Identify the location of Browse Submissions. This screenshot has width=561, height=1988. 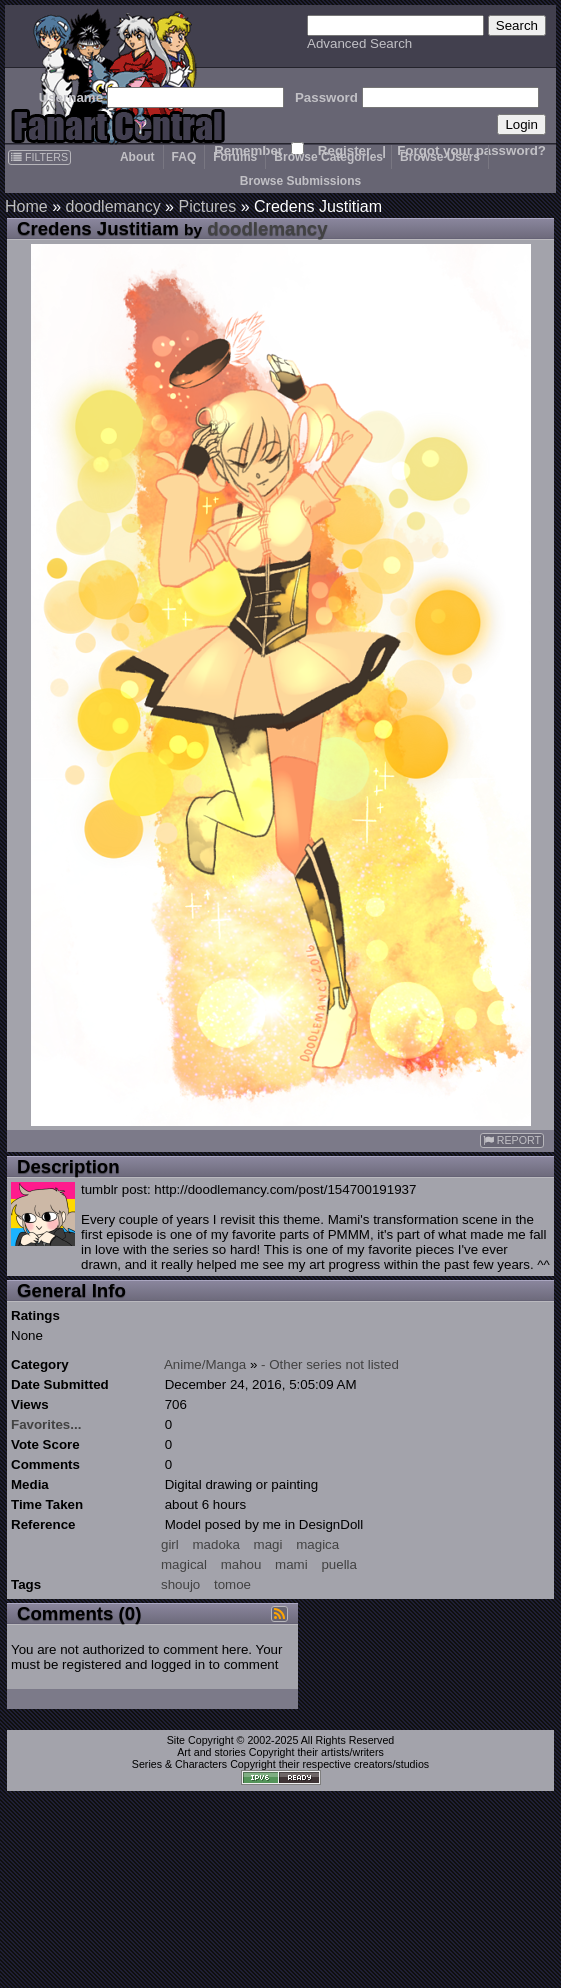
(300, 181).